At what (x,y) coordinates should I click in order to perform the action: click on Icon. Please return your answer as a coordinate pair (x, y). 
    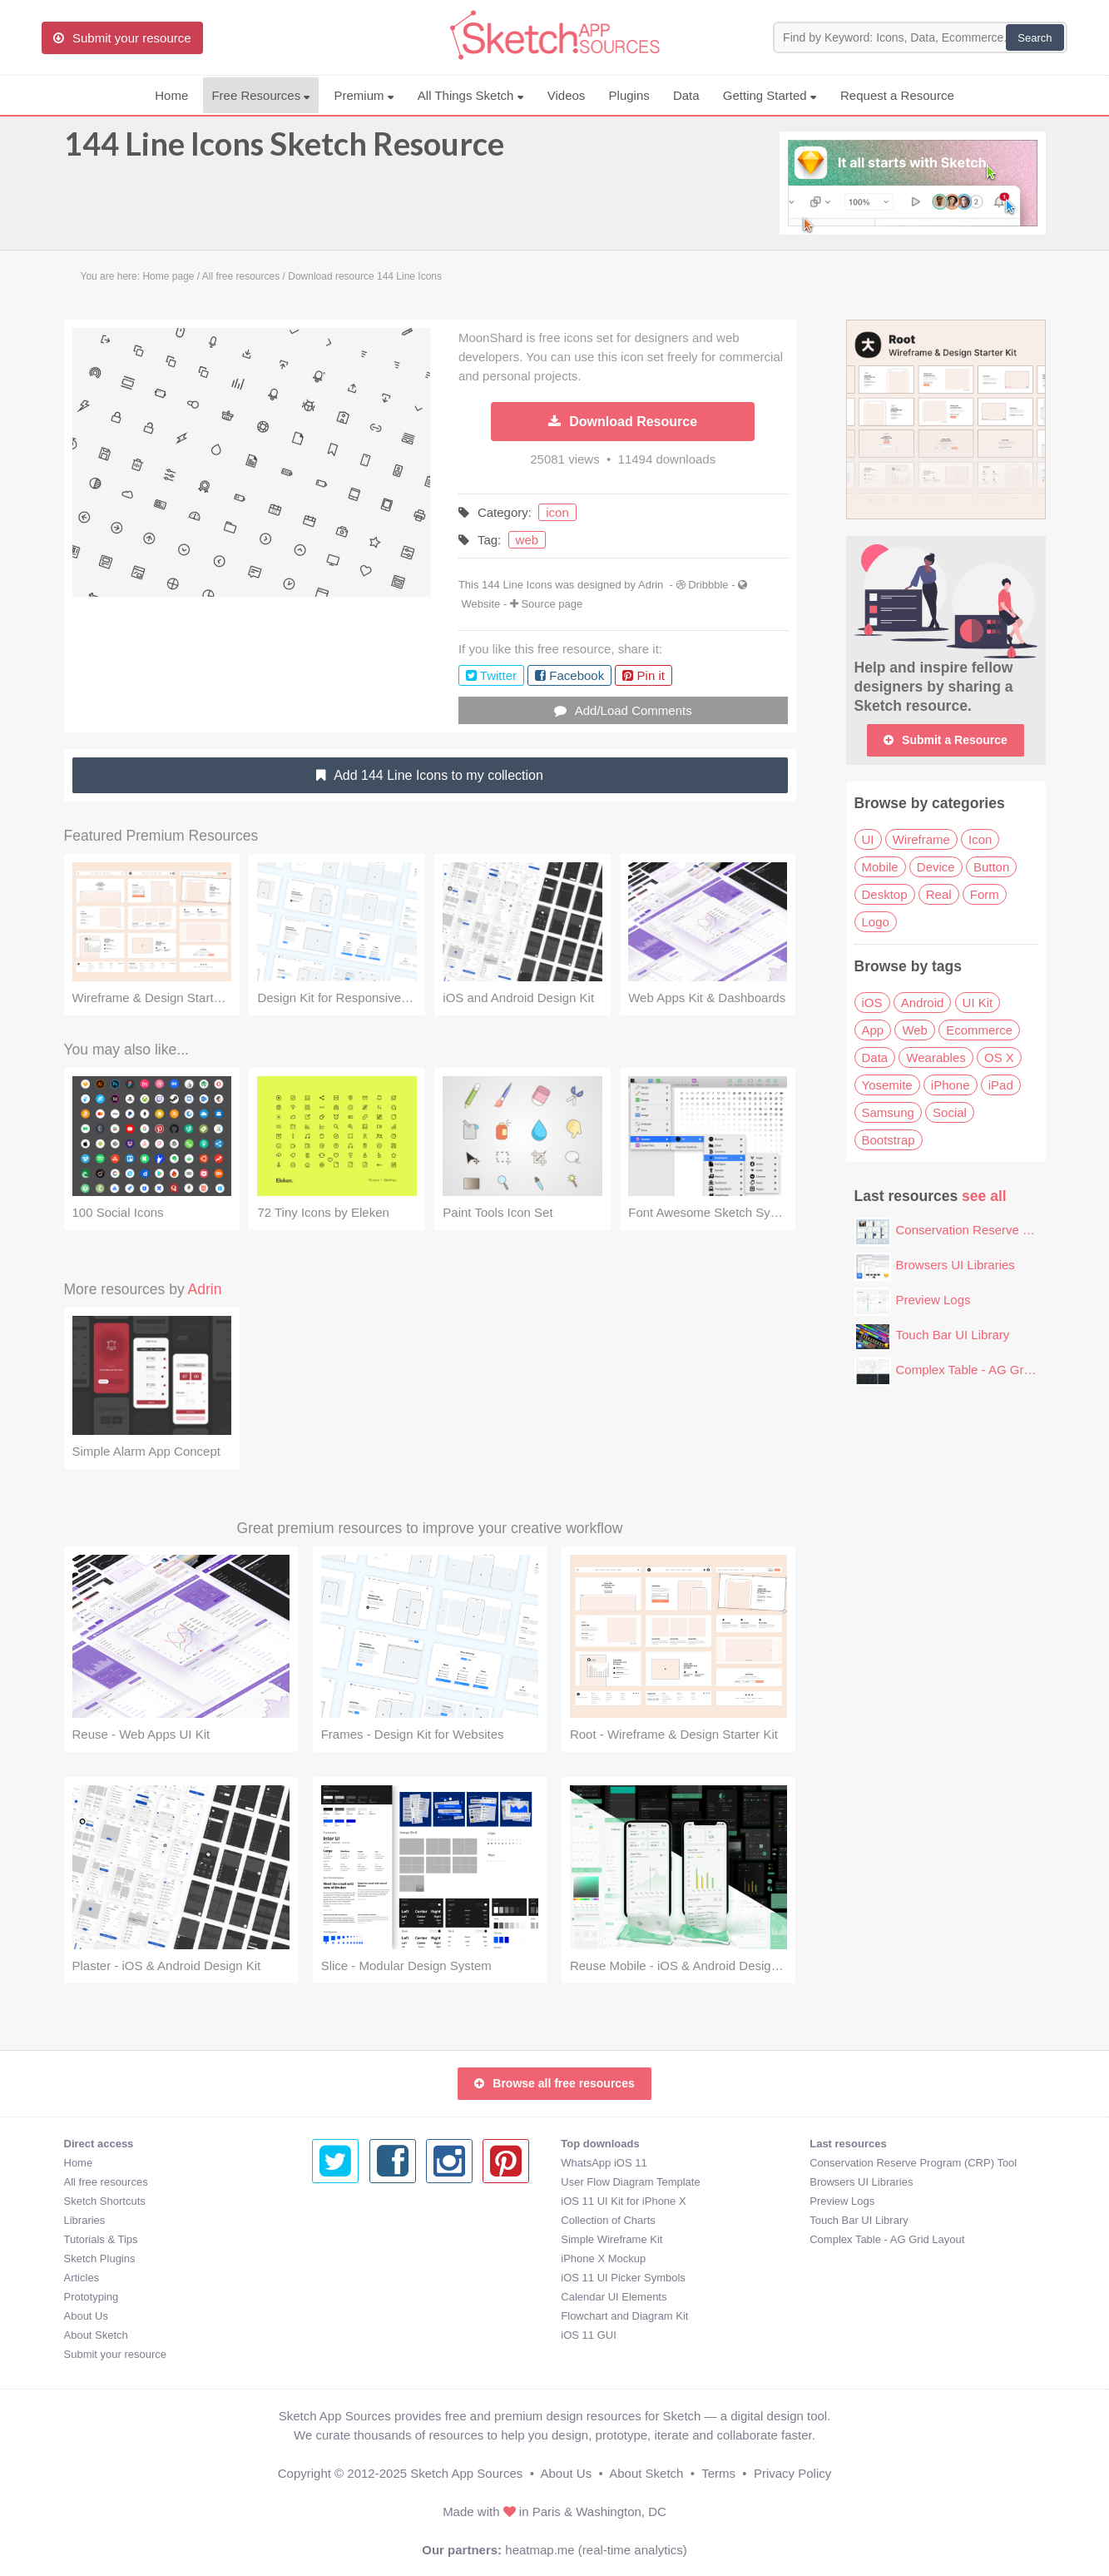
    Looking at the image, I should click on (980, 839).